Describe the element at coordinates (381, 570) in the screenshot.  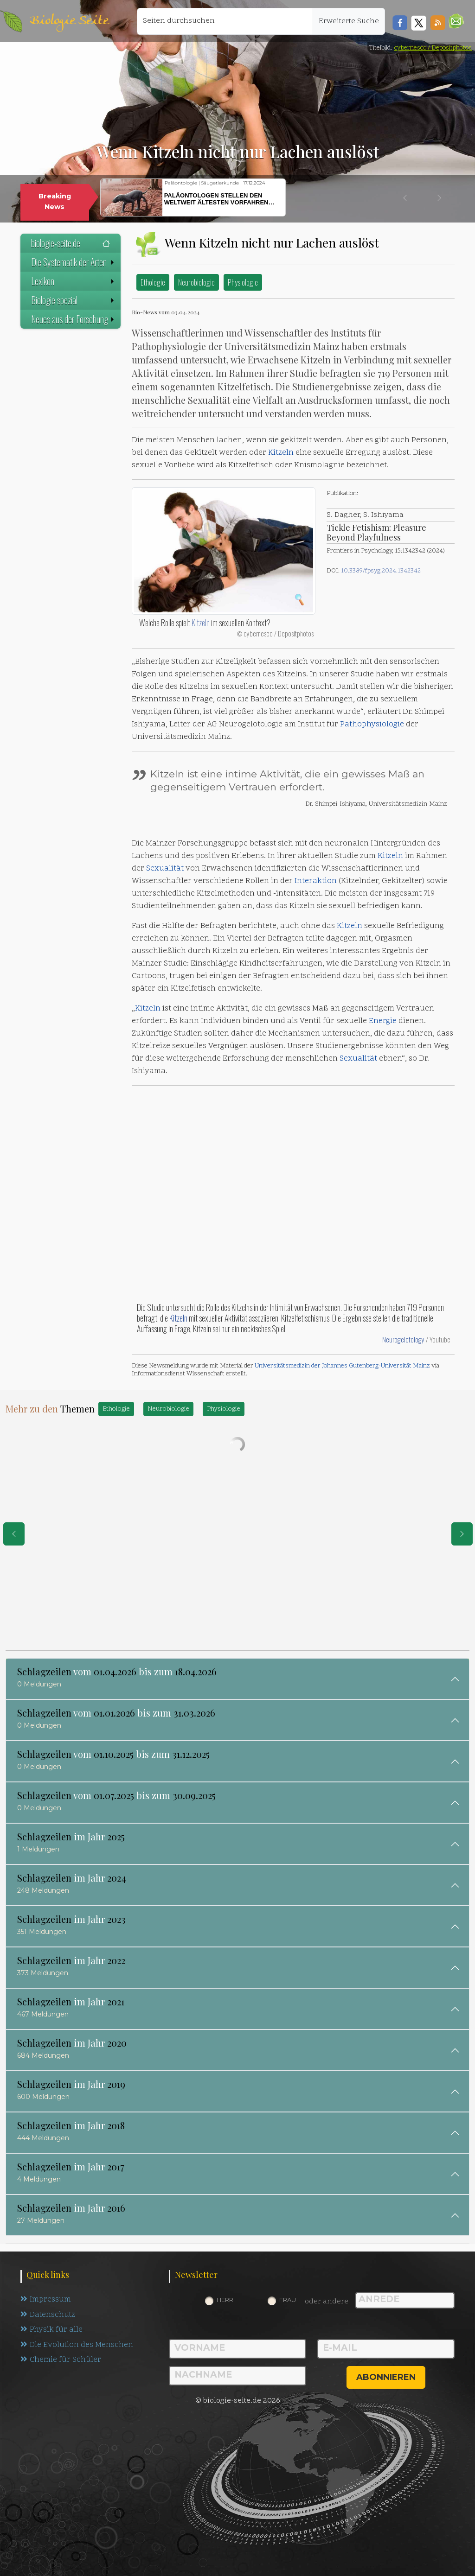
I see `10.3389/fpsyg.2024.1342342` at that location.